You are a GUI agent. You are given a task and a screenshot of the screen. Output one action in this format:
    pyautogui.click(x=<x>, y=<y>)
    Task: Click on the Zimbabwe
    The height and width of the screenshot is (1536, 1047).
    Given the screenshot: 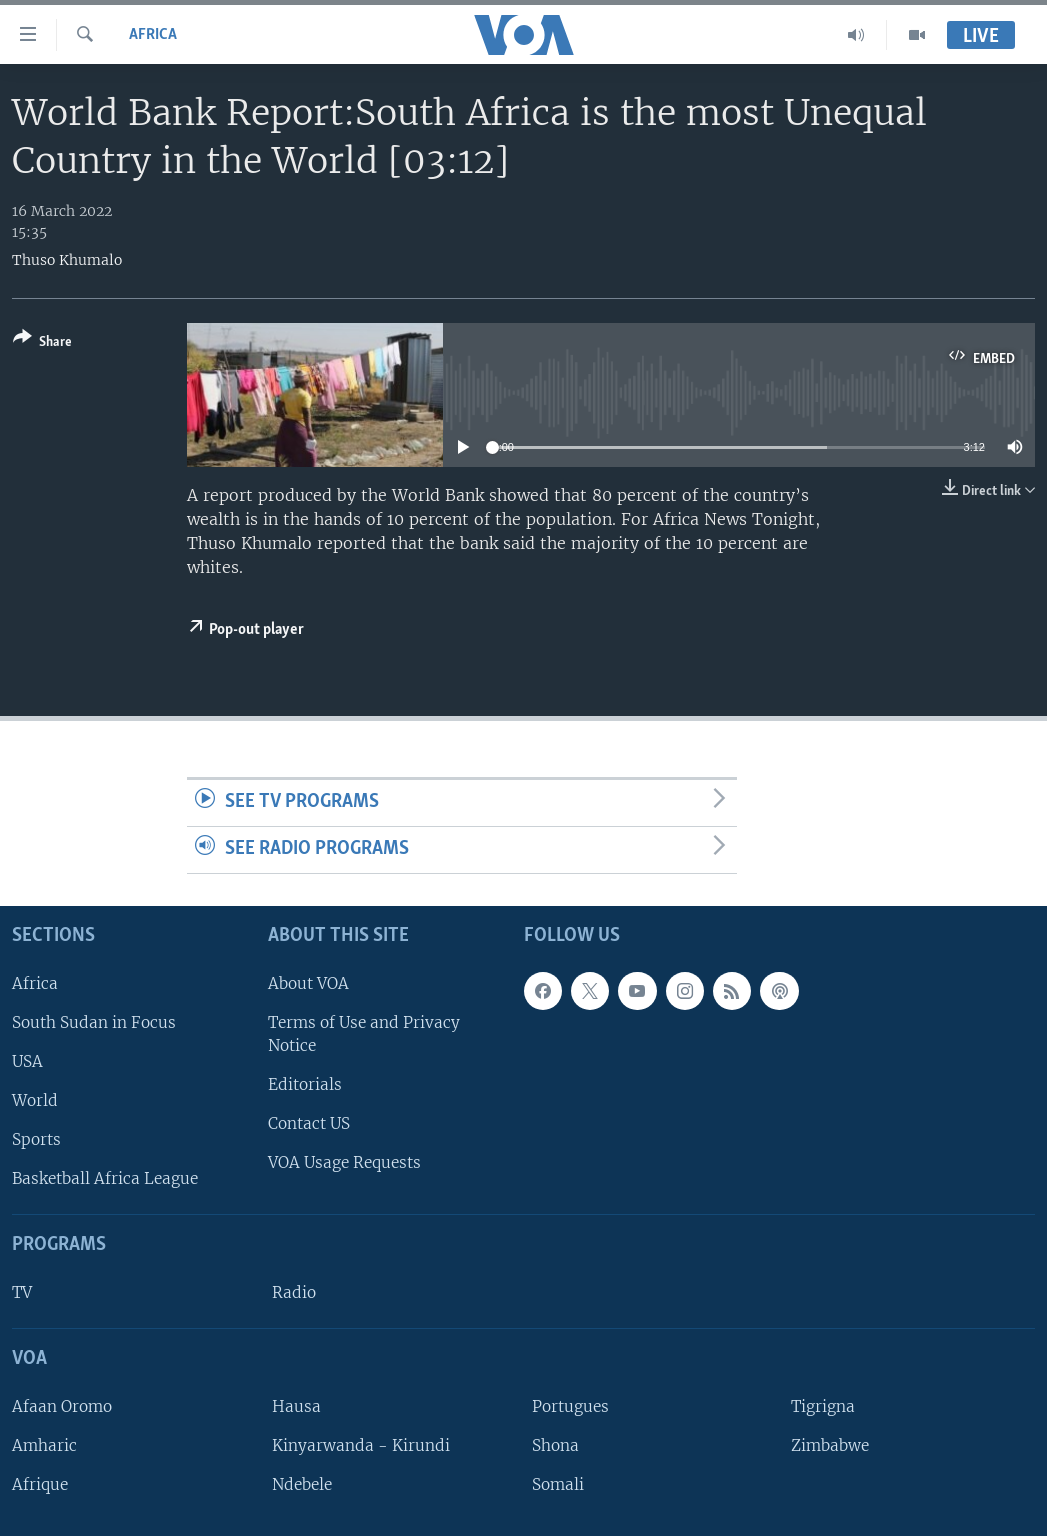 What is the action you would take?
    pyautogui.click(x=830, y=1445)
    